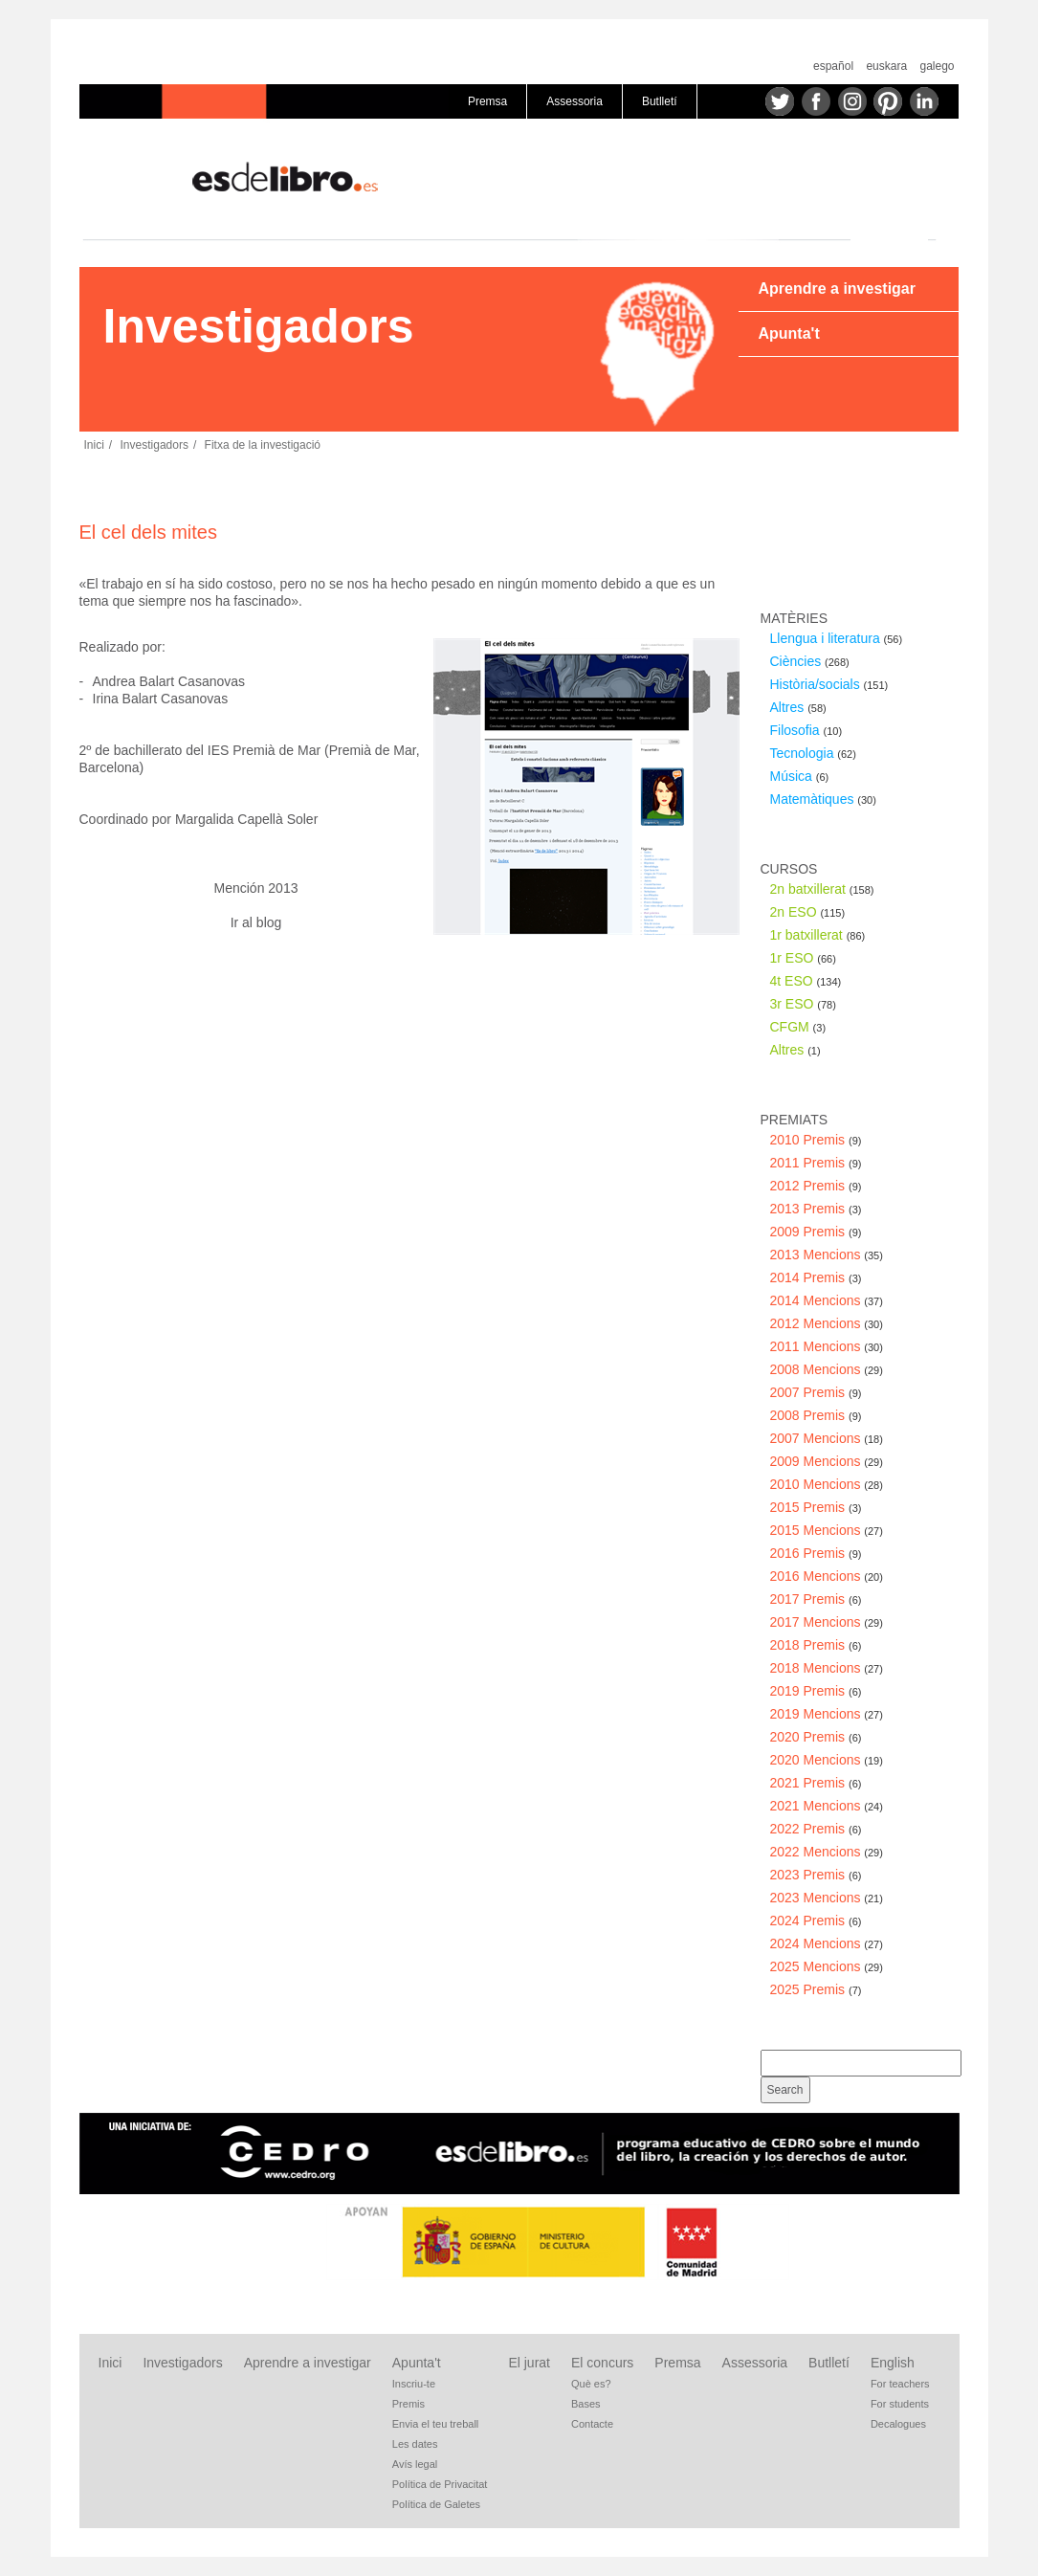 The image size is (1038, 2576). Describe the element at coordinates (823, 799) in the screenshot. I see `Matemàtiques` at that location.